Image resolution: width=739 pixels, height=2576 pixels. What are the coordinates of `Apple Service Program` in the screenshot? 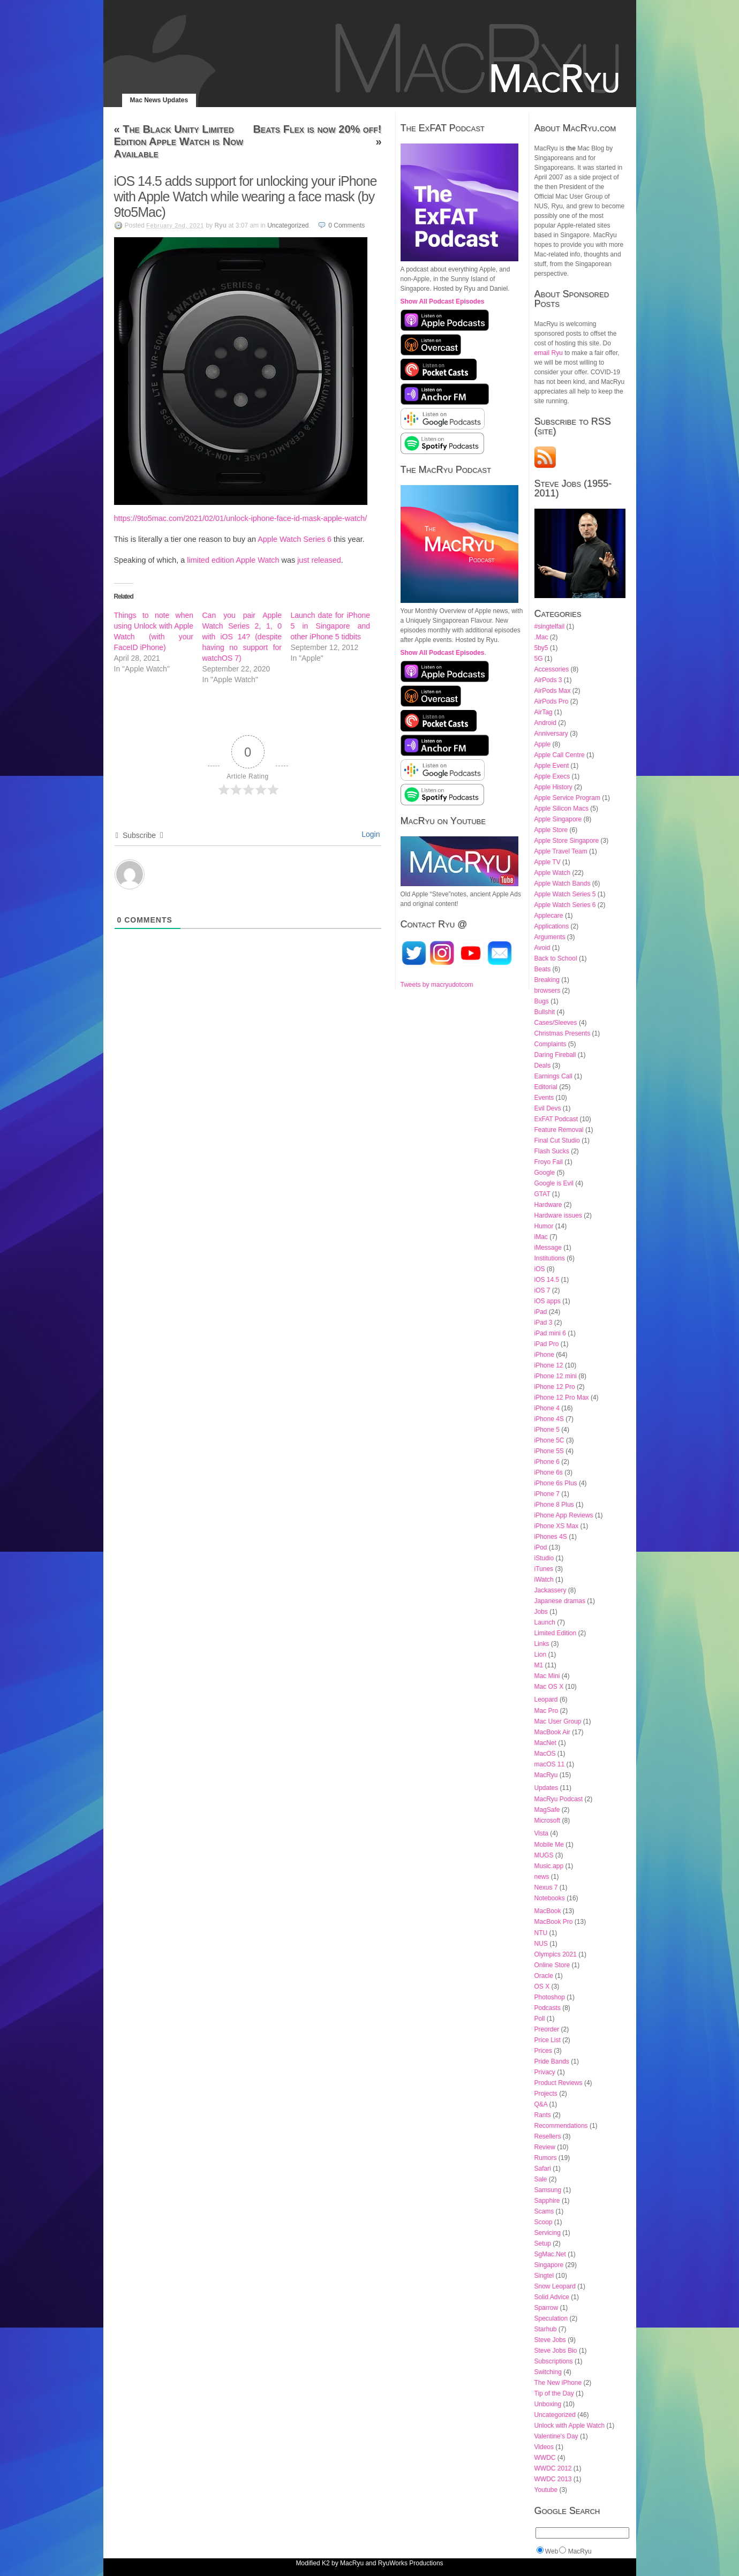 It's located at (567, 798).